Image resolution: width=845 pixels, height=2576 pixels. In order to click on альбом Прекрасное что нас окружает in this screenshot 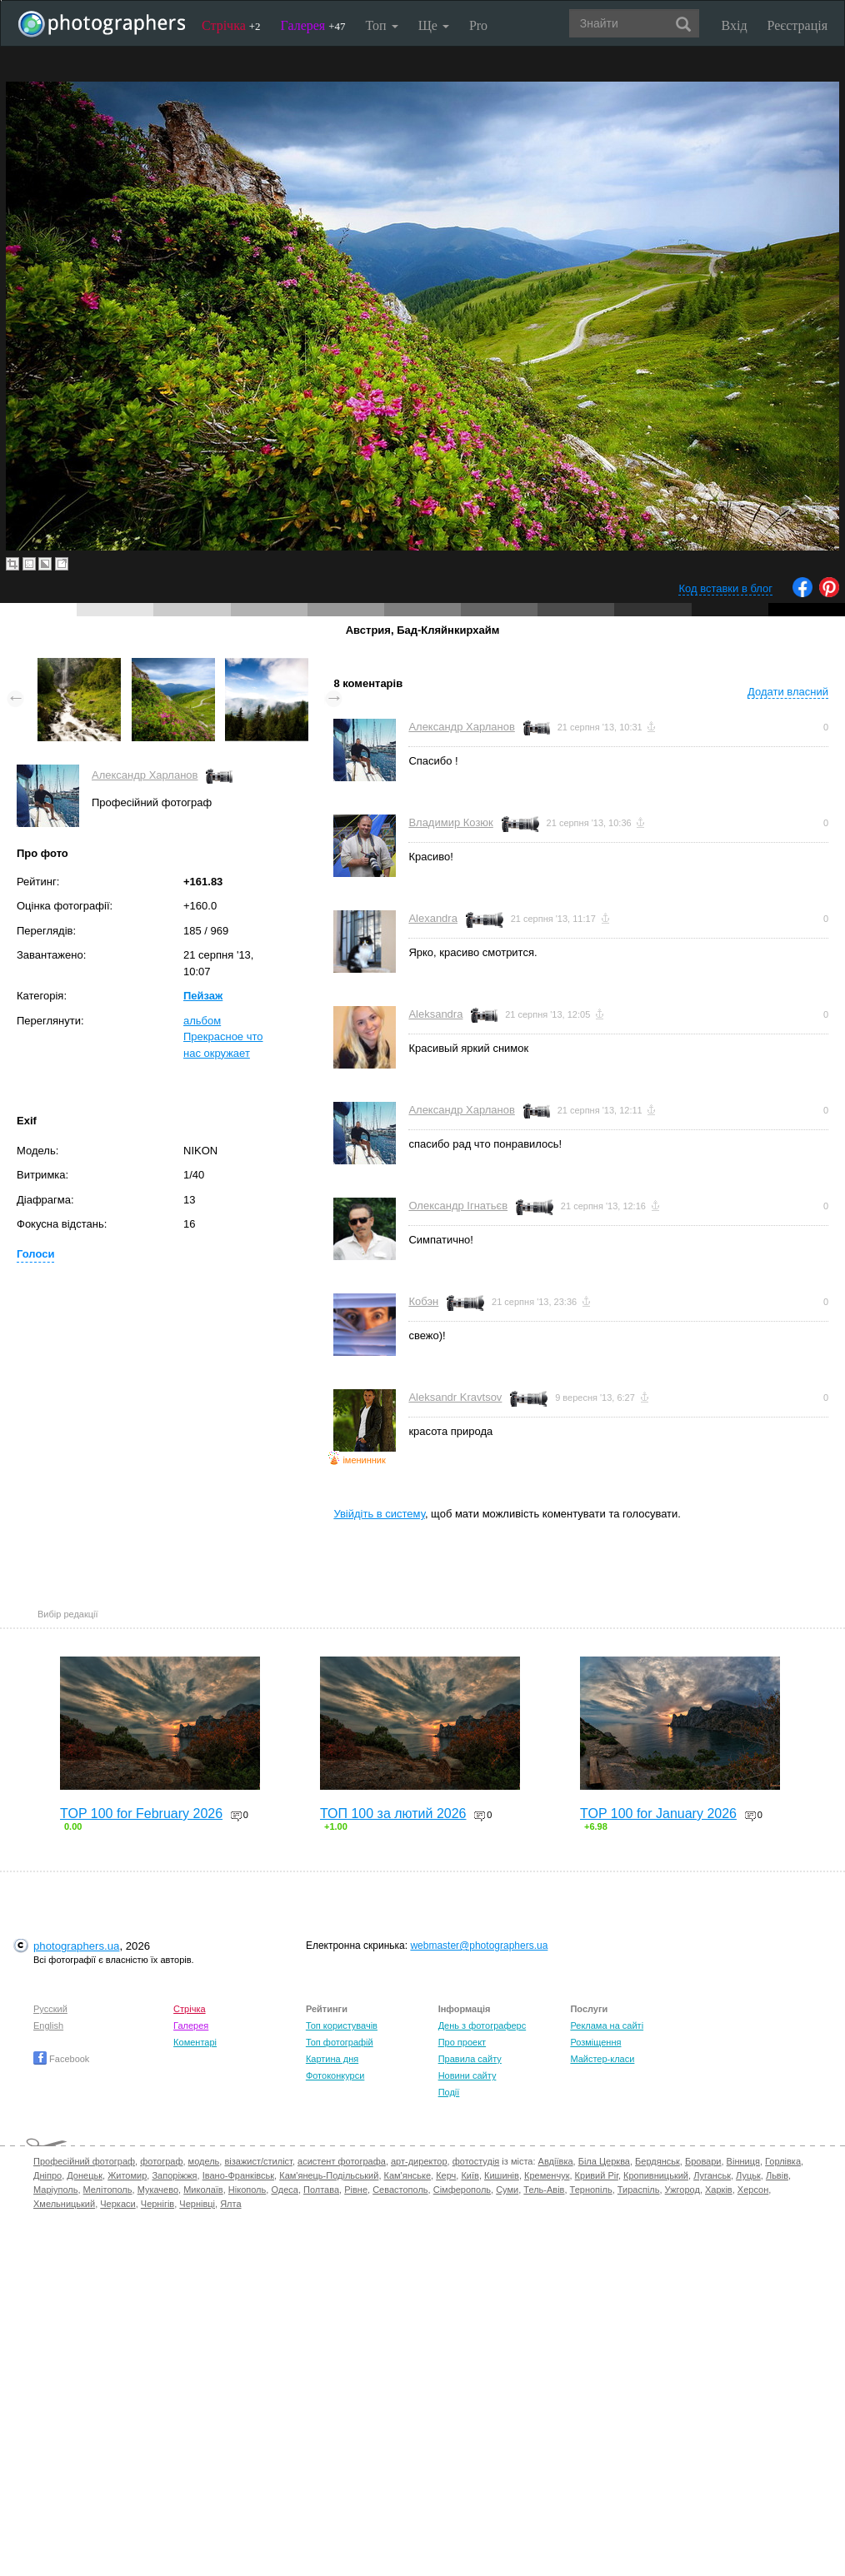, I will do `click(223, 1036)`.